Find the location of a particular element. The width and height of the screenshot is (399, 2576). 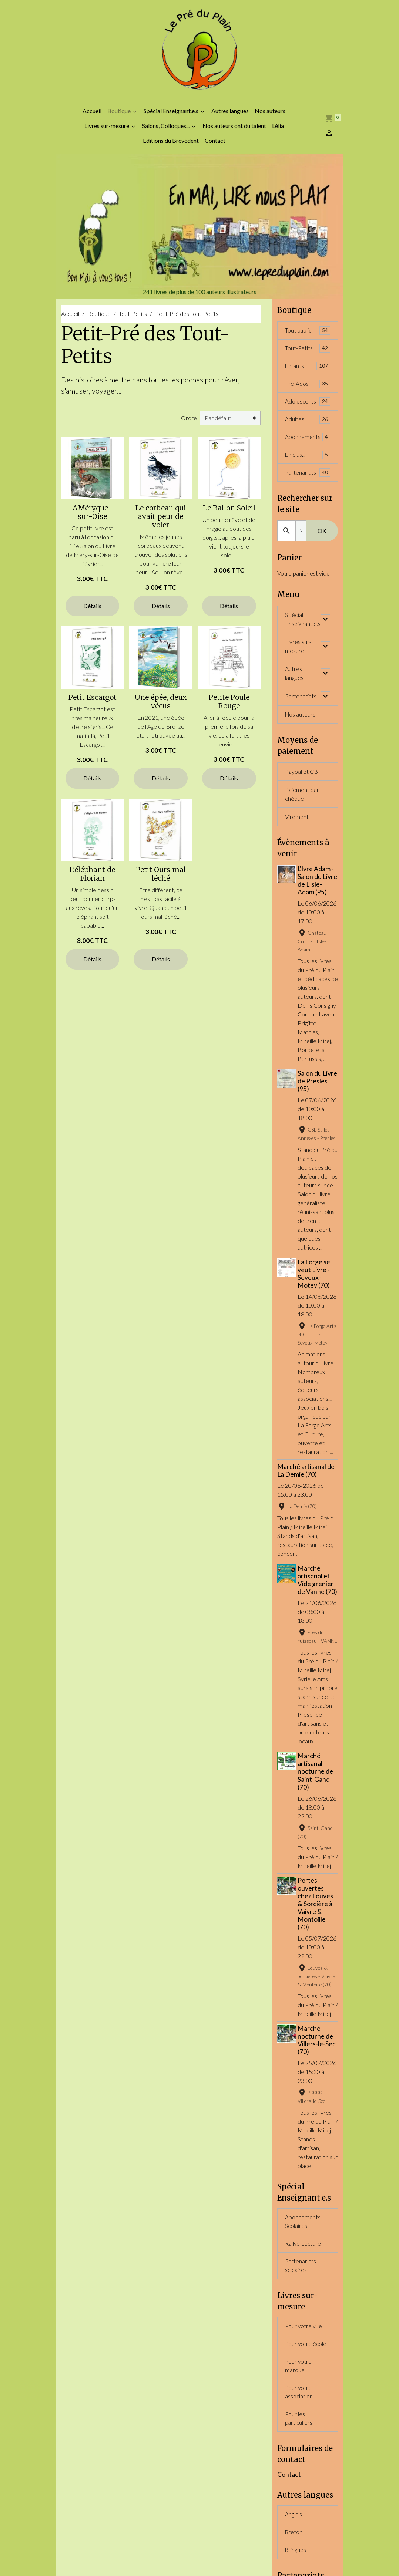

Contact is located at coordinates (215, 147).